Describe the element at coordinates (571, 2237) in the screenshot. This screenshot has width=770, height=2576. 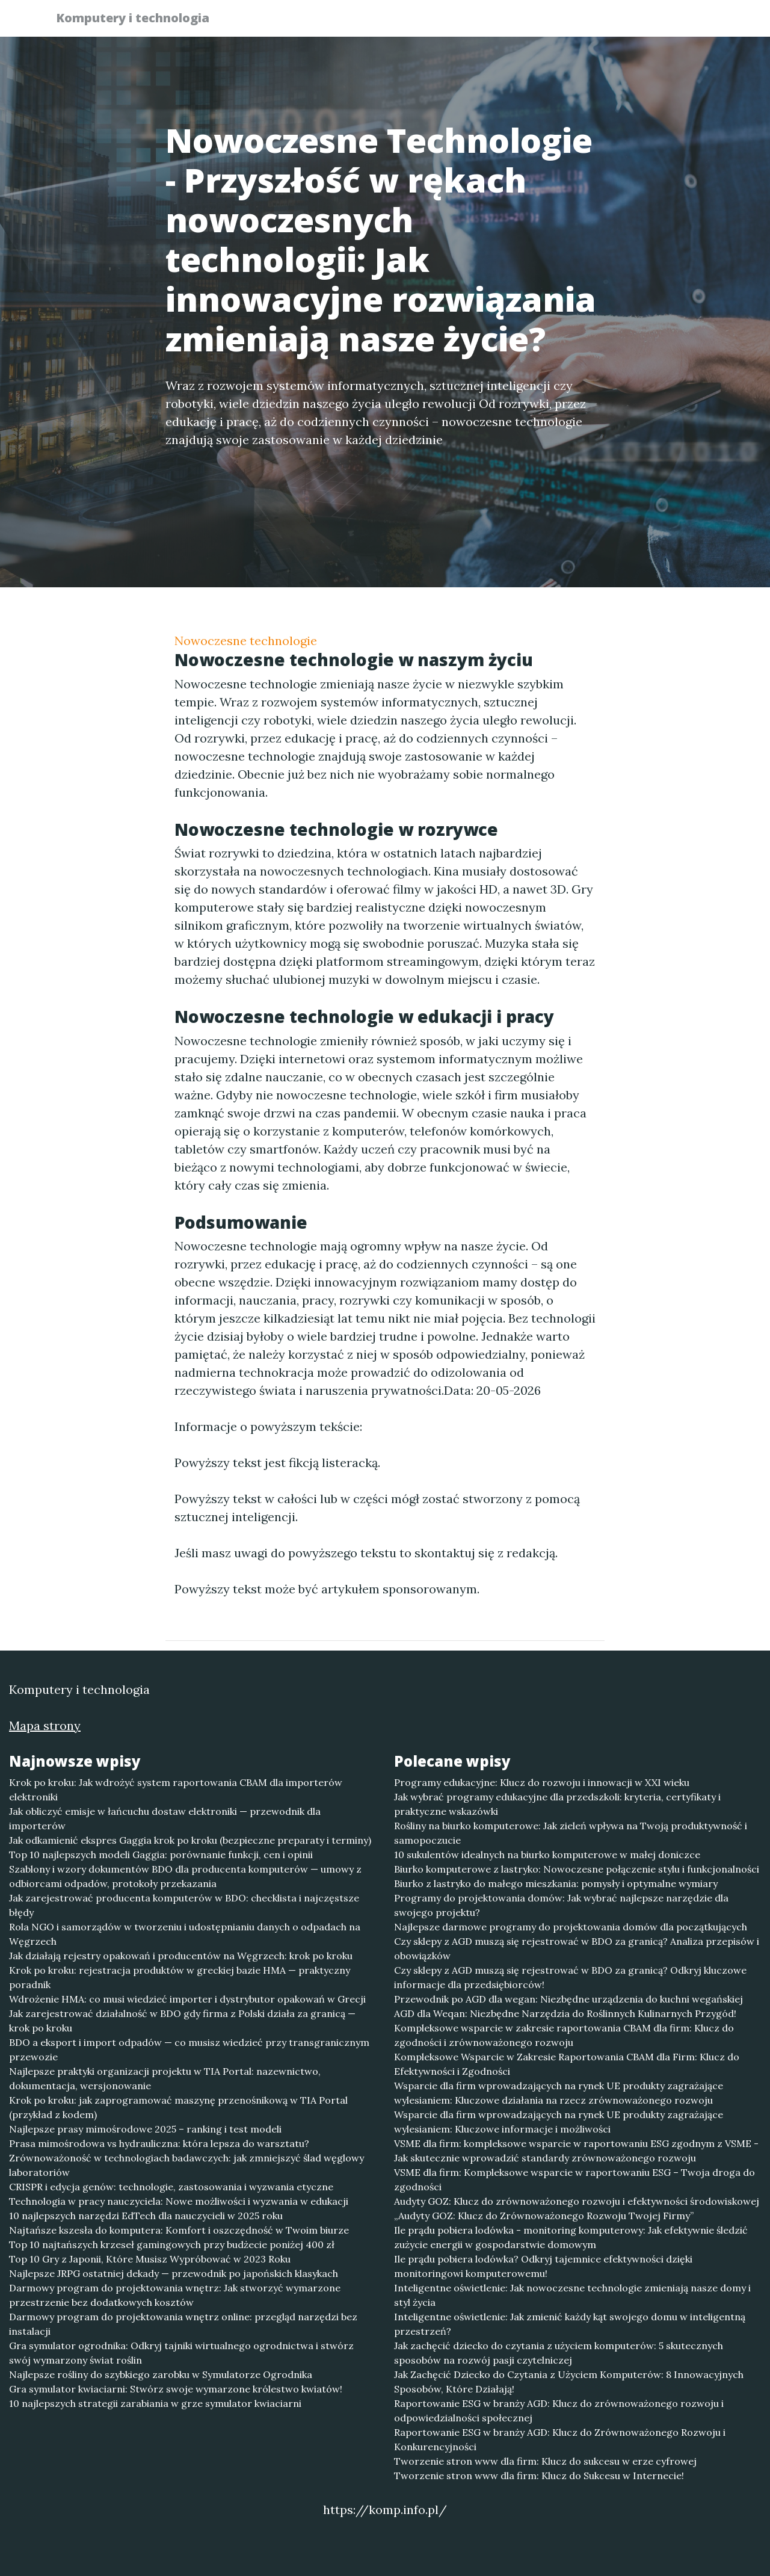
I see `Ile prądu pobiera lodówka - monitoring komputerowy: Jak efektywnie śledzić zużycie energii w gospodarstwie domowym` at that location.